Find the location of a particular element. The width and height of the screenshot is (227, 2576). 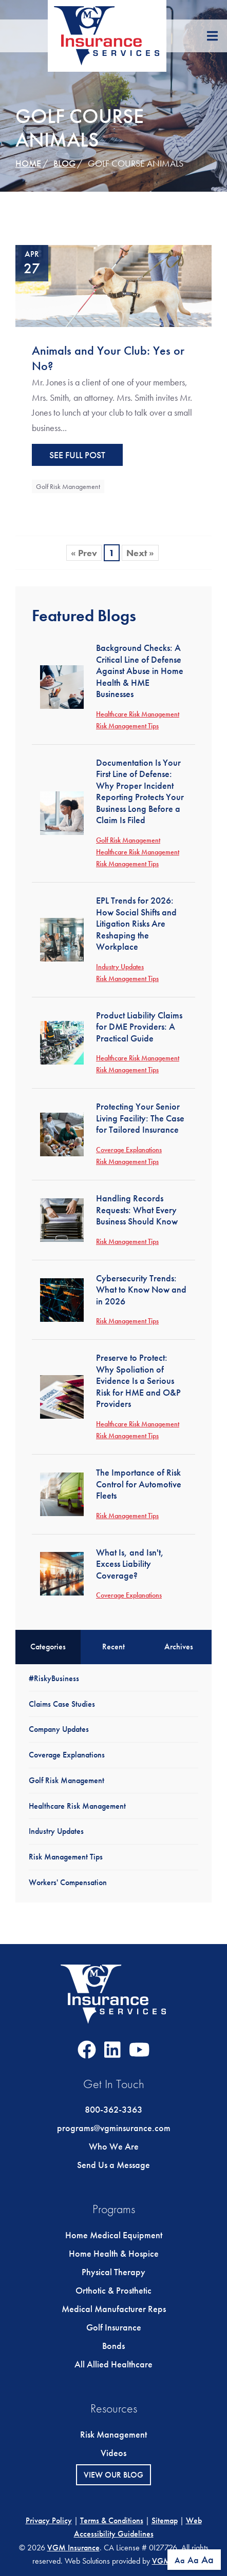

VGM Insurance is located at coordinates (73, 2547).